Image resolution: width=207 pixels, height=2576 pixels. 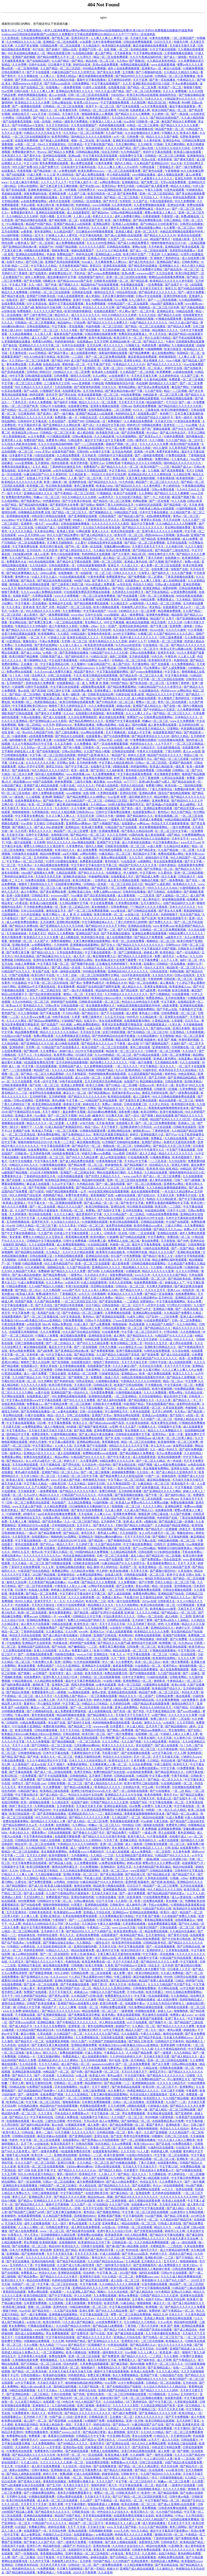 What do you see at coordinates (21, 868) in the screenshot?
I see `91丨九色丨蝌蚪丨对白` at bounding box center [21, 868].